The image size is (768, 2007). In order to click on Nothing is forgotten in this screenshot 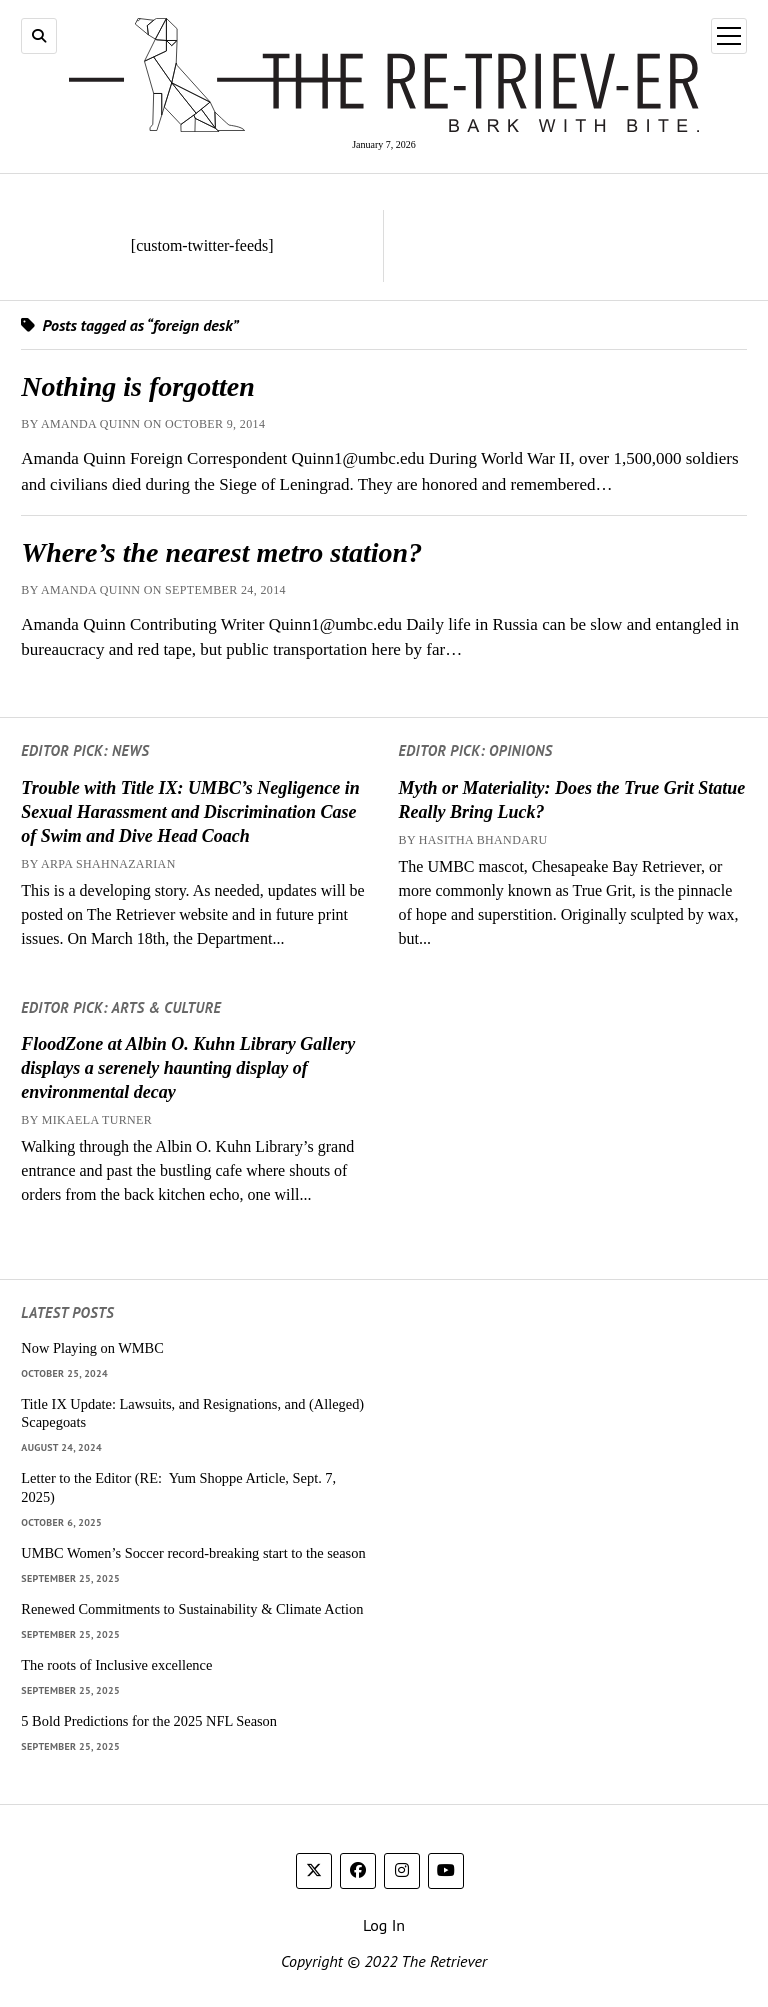, I will do `click(137, 386)`.